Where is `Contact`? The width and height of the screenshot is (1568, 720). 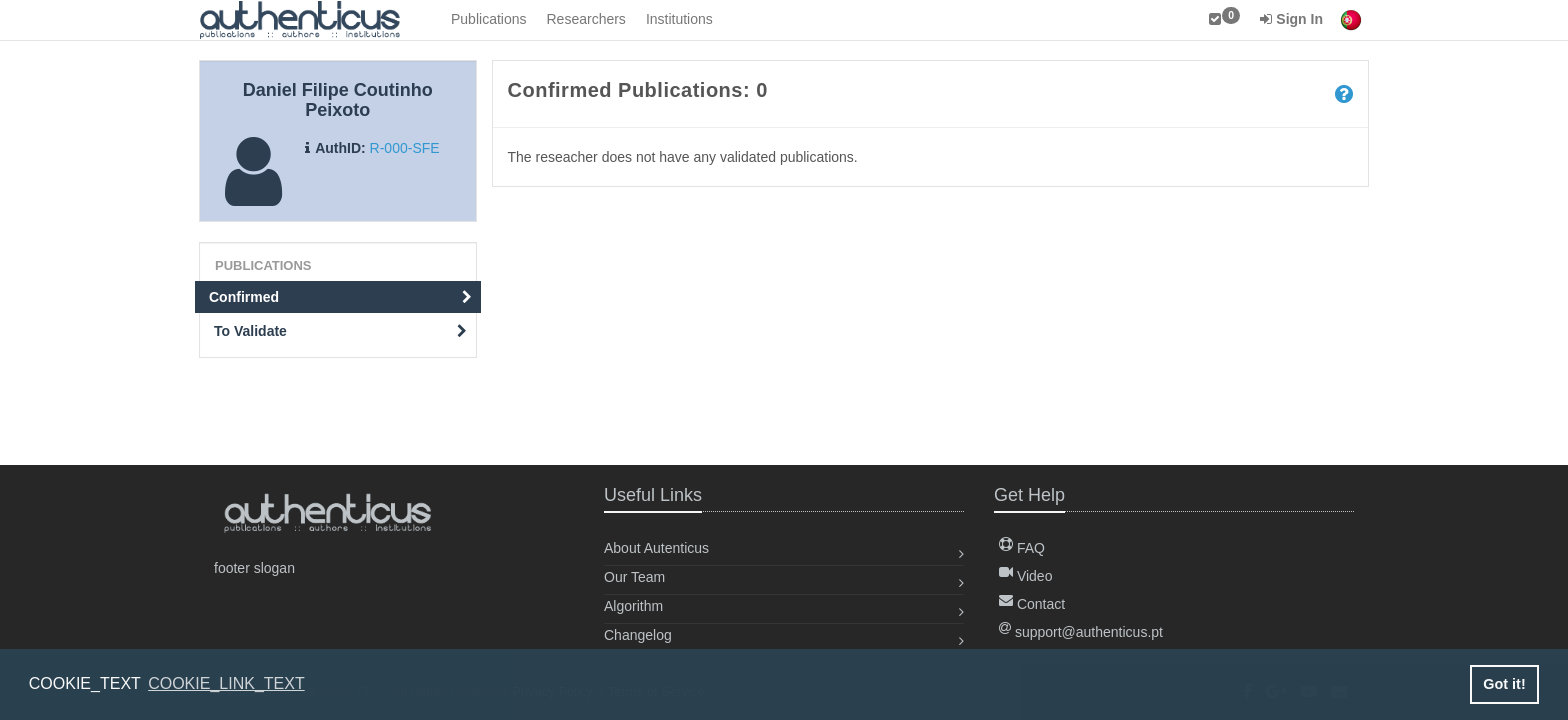 Contact is located at coordinates (1032, 604).